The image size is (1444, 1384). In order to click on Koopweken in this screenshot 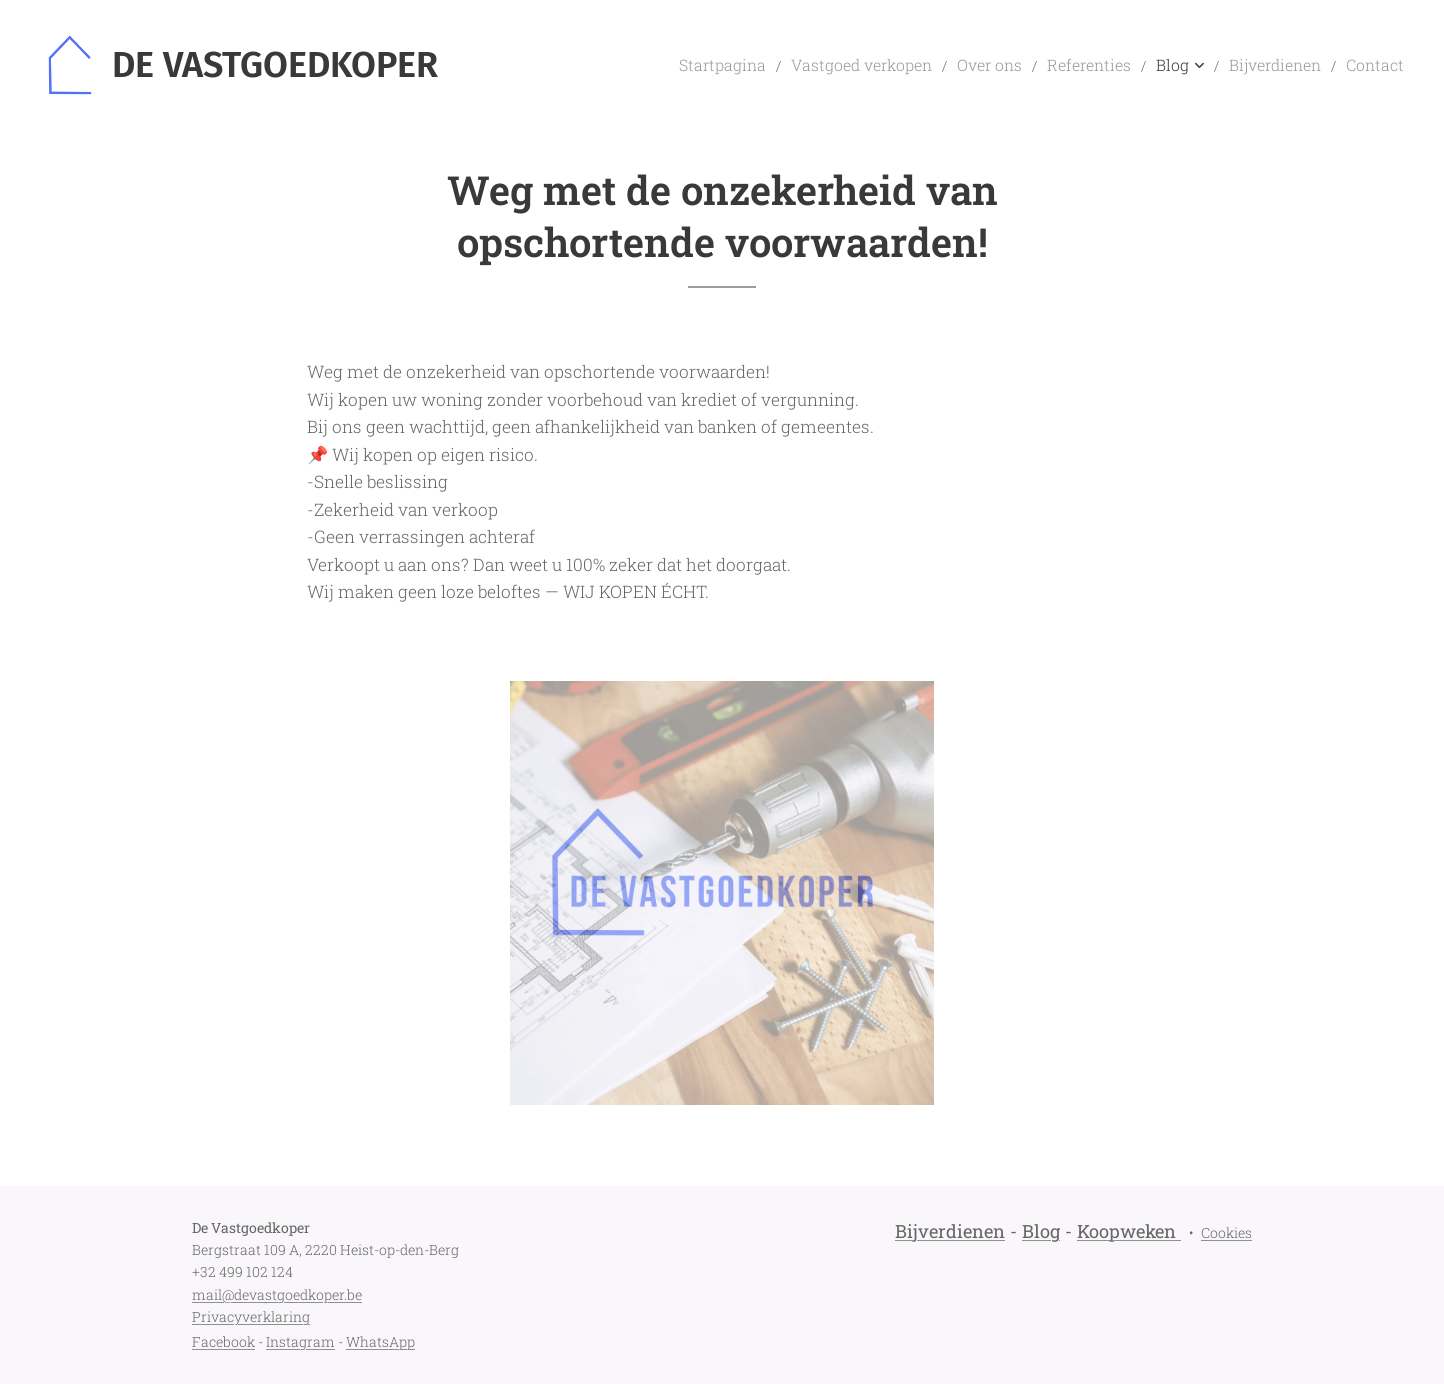, I will do `click(1126, 1231)`.